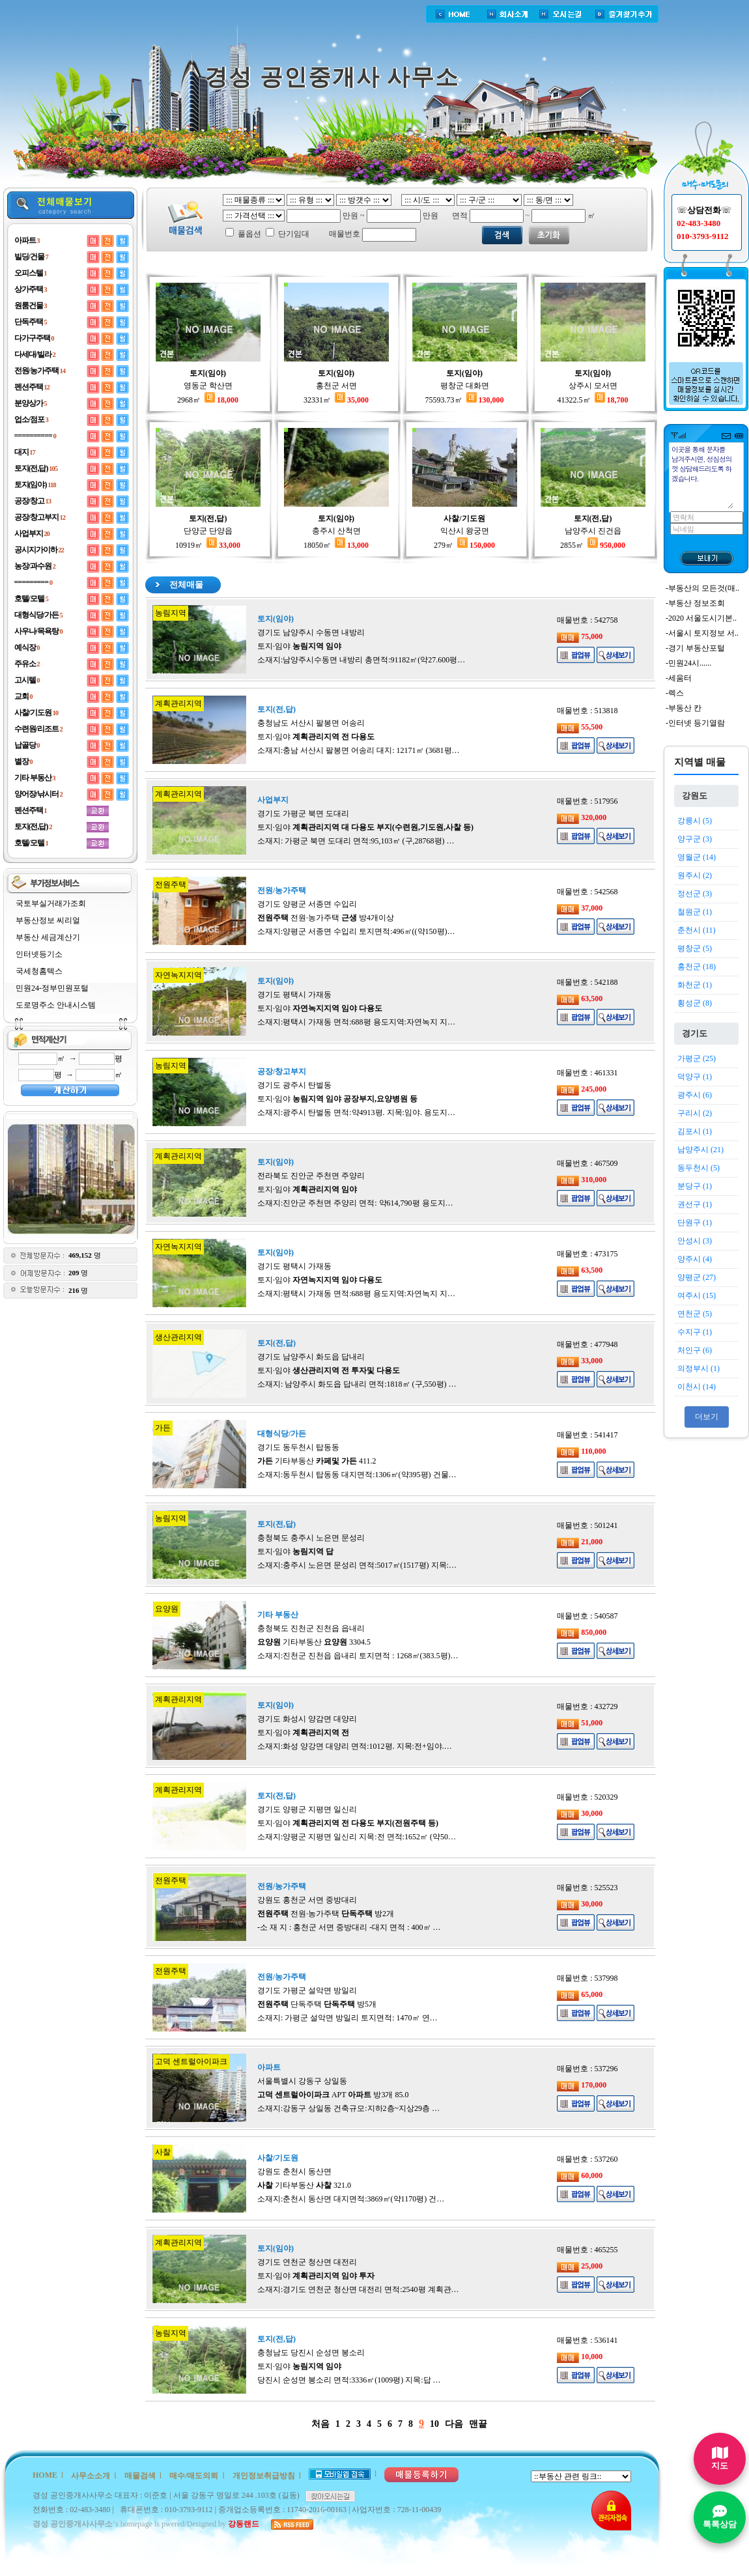 The image size is (749, 2576). I want to click on 경기도 남양주시 화도읍 답내리, so click(311, 1356).